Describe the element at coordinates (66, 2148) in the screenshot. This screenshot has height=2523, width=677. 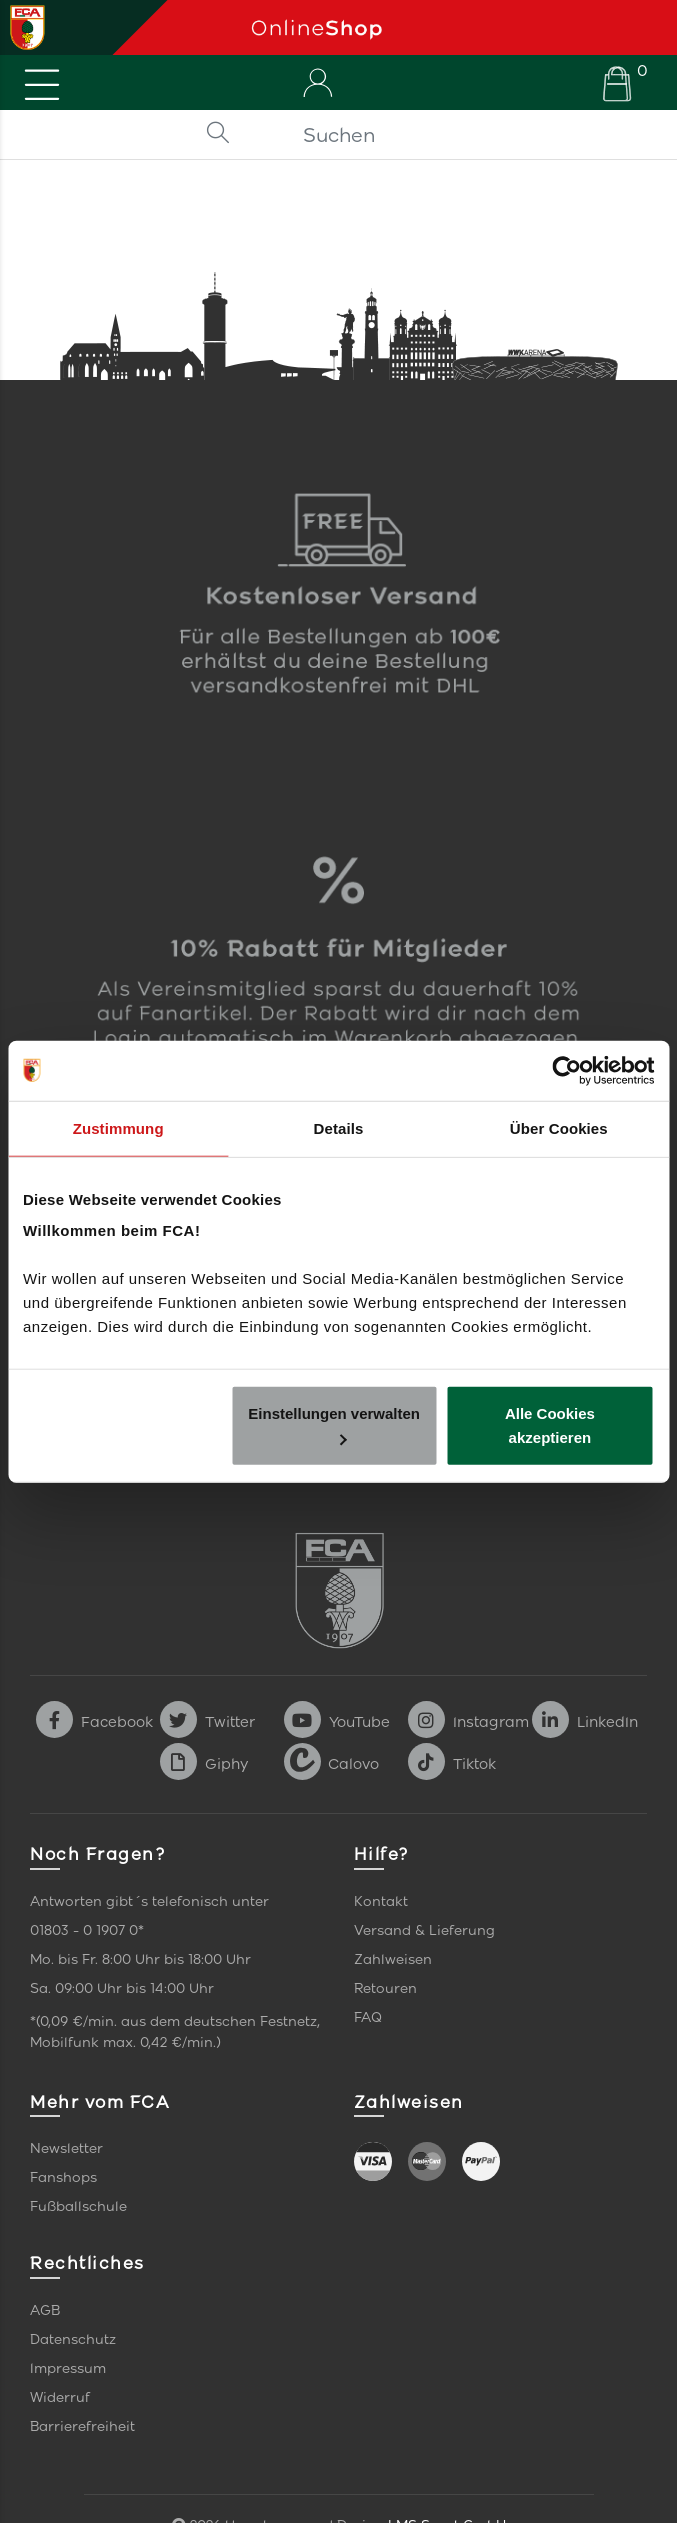
I see `Newsletter` at that location.